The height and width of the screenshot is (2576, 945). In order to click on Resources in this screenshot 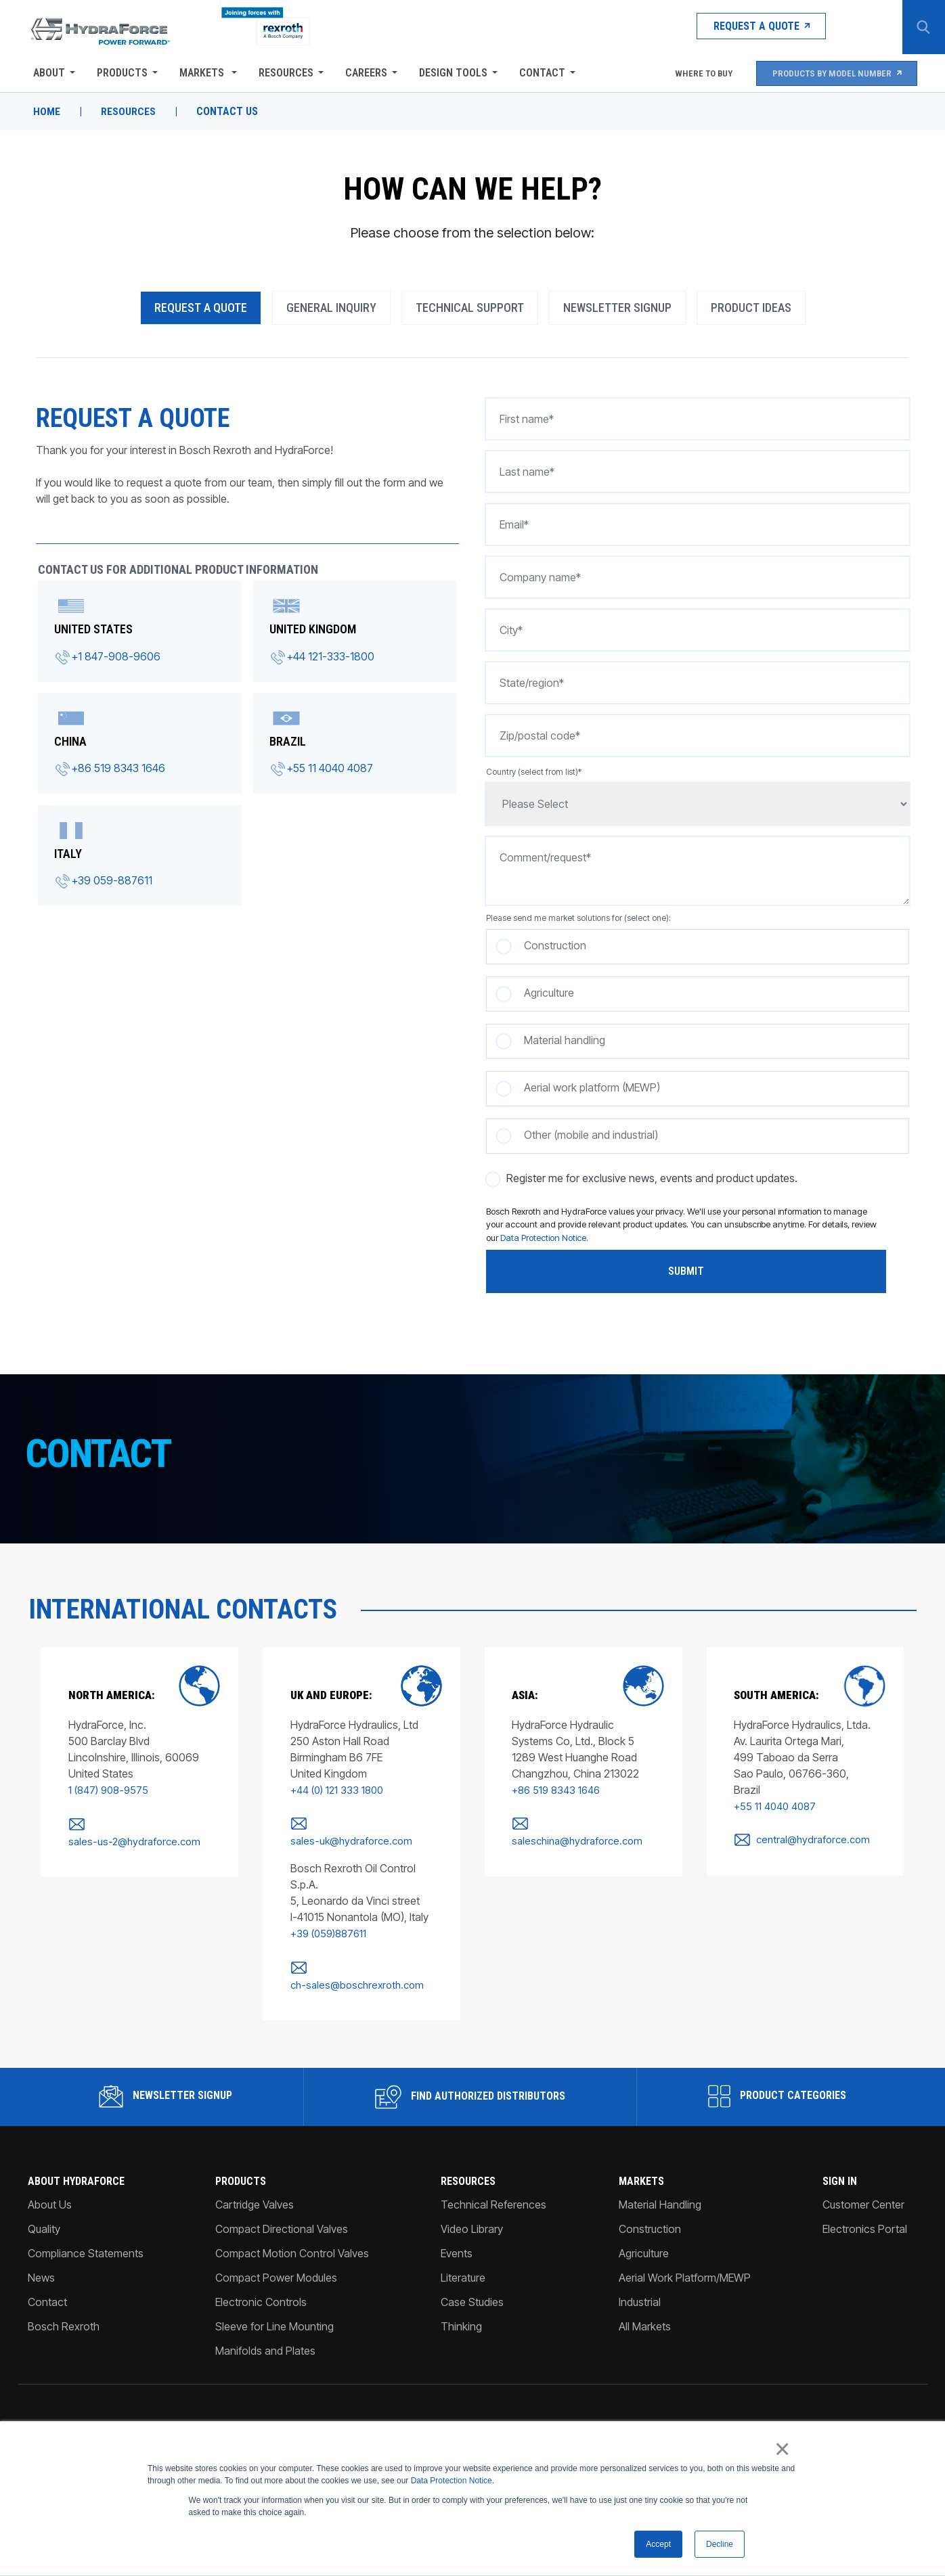, I will do `click(284, 72)`.